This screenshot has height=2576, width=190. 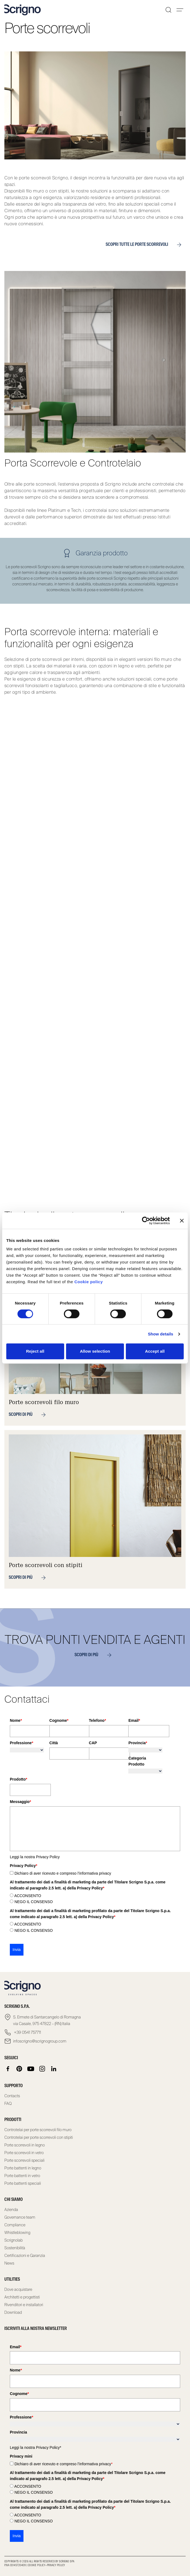 What do you see at coordinates (88, 1281) in the screenshot?
I see `Cookie policy` at bounding box center [88, 1281].